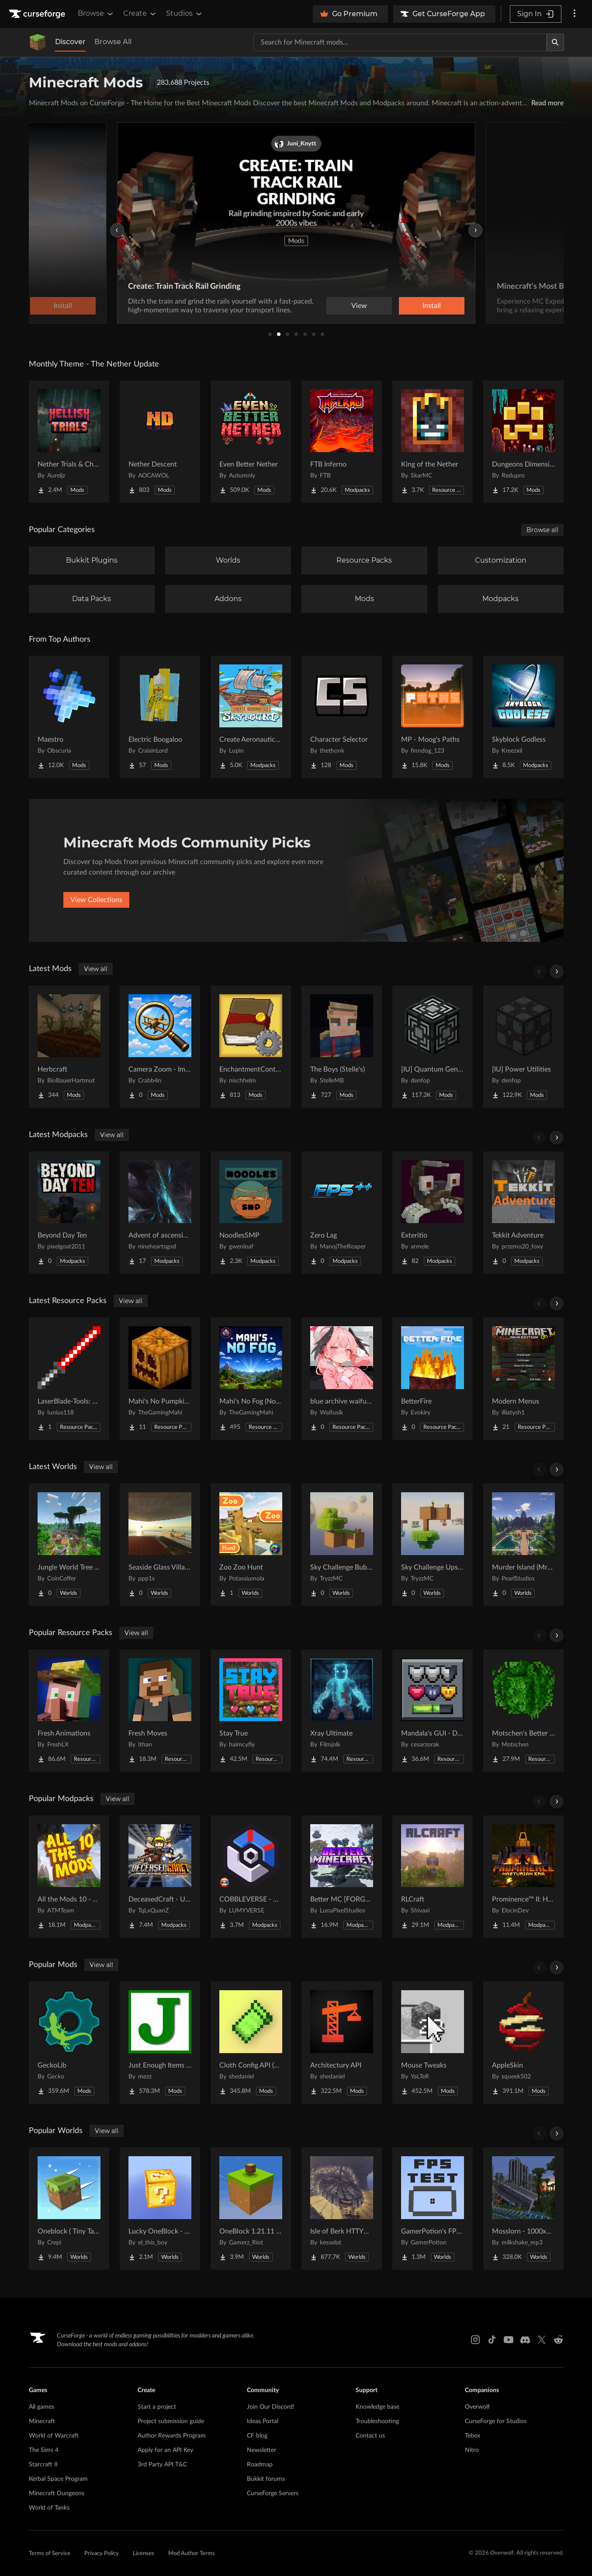 Image resolution: width=592 pixels, height=2576 pixels. What do you see at coordinates (432, 1544) in the screenshot?
I see `[Go to Sky Challenge Upside Down Project Page]` at bounding box center [432, 1544].